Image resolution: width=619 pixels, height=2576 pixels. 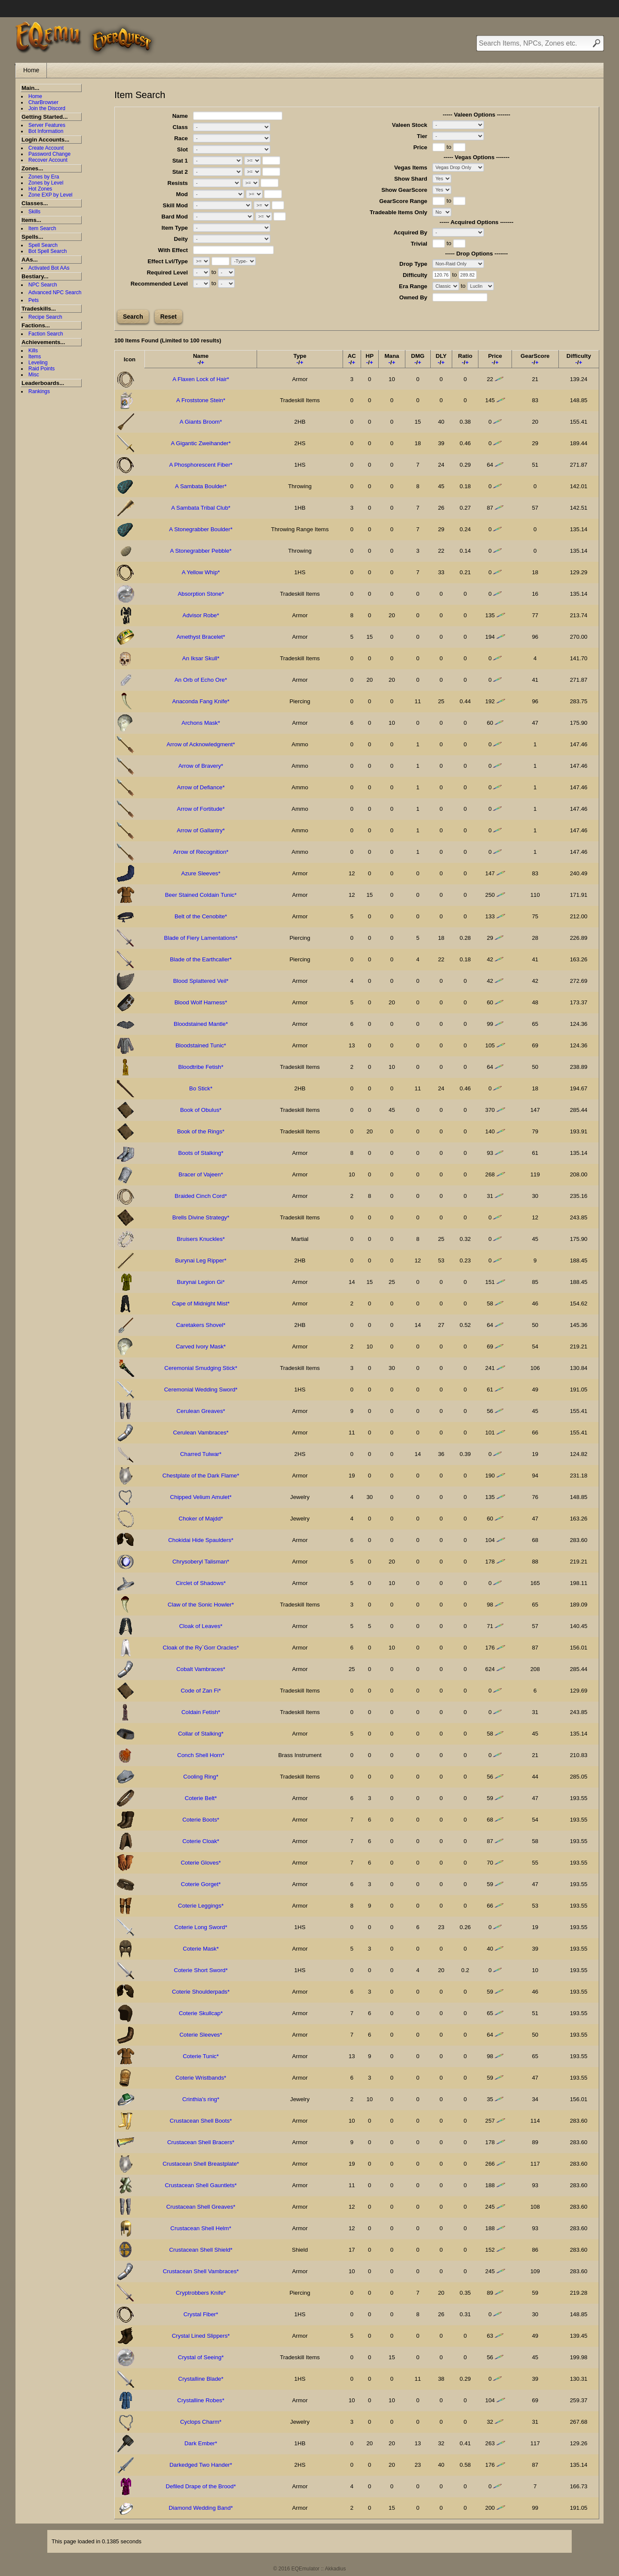 I want to click on Arrow of Recognition*, so click(x=201, y=852).